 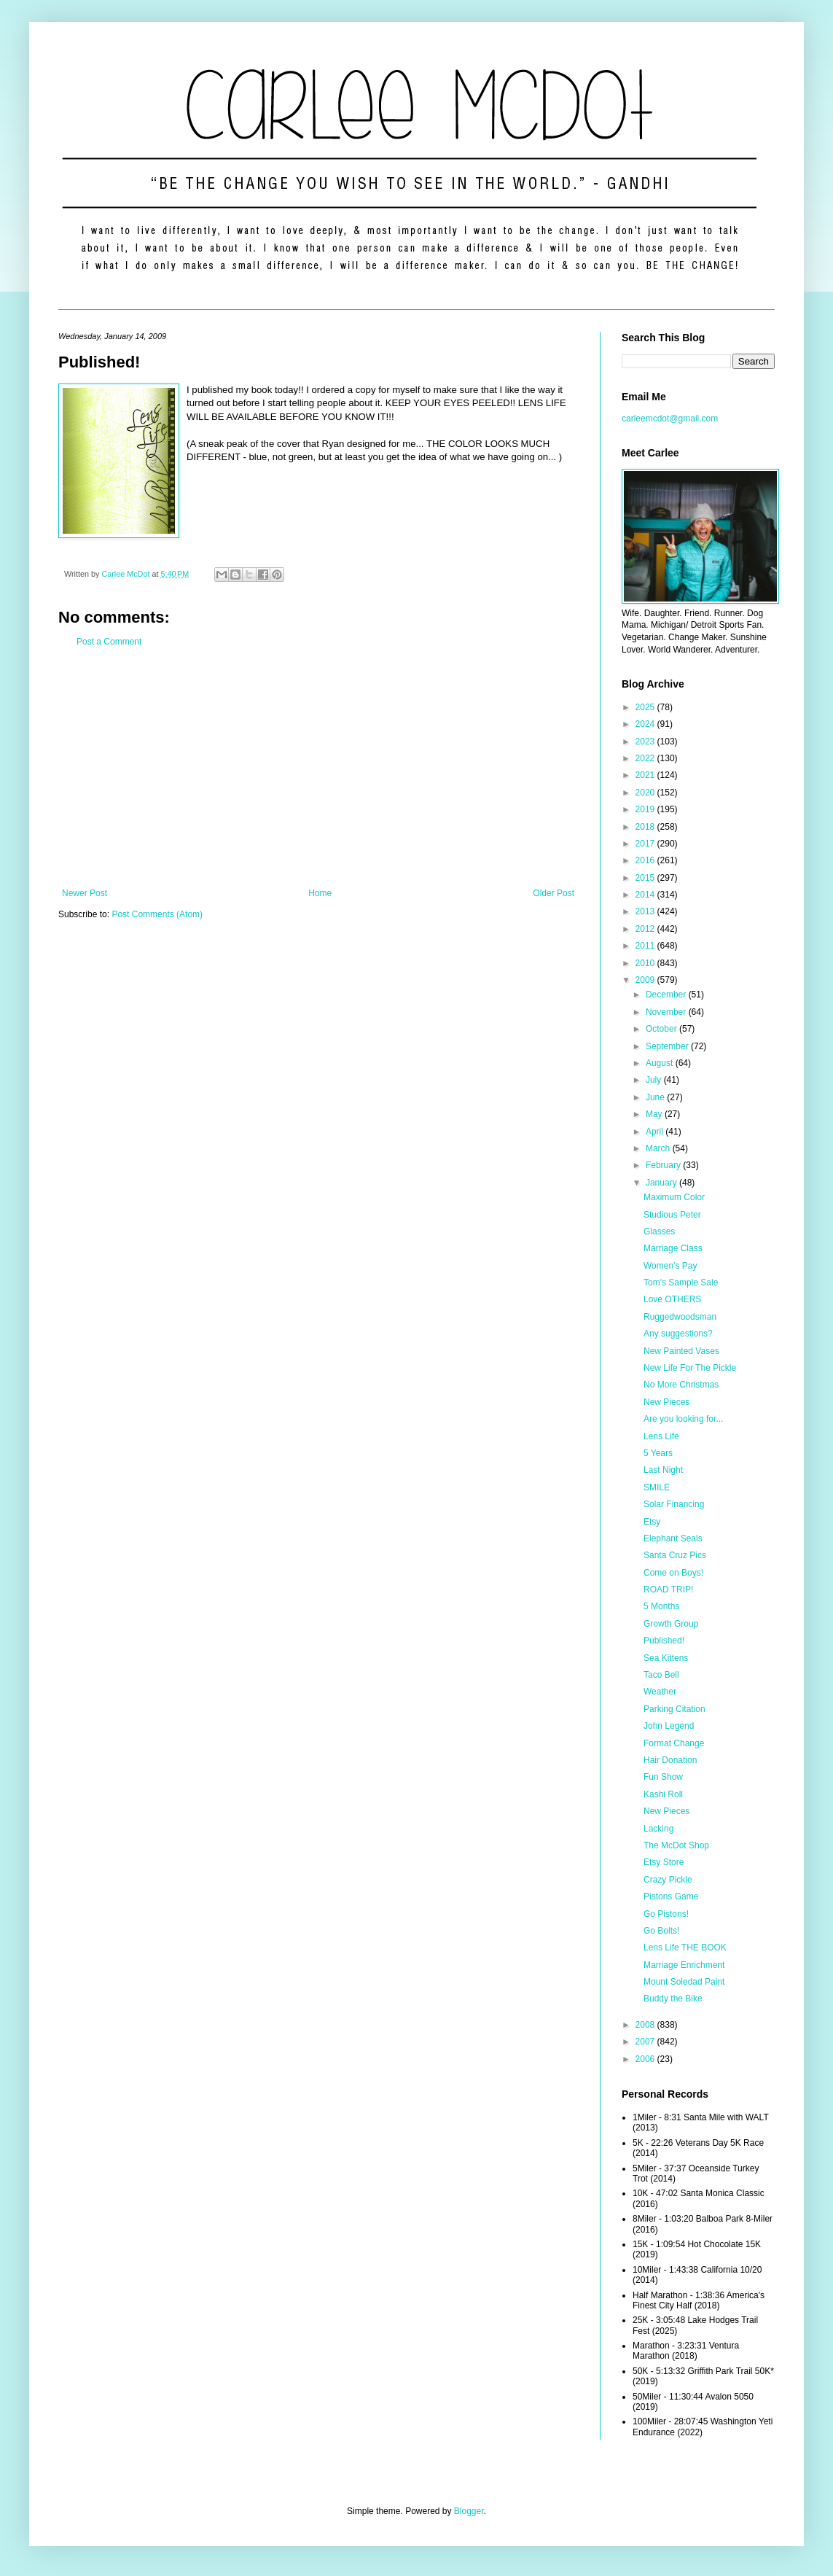 I want to click on 2023, so click(x=646, y=741).